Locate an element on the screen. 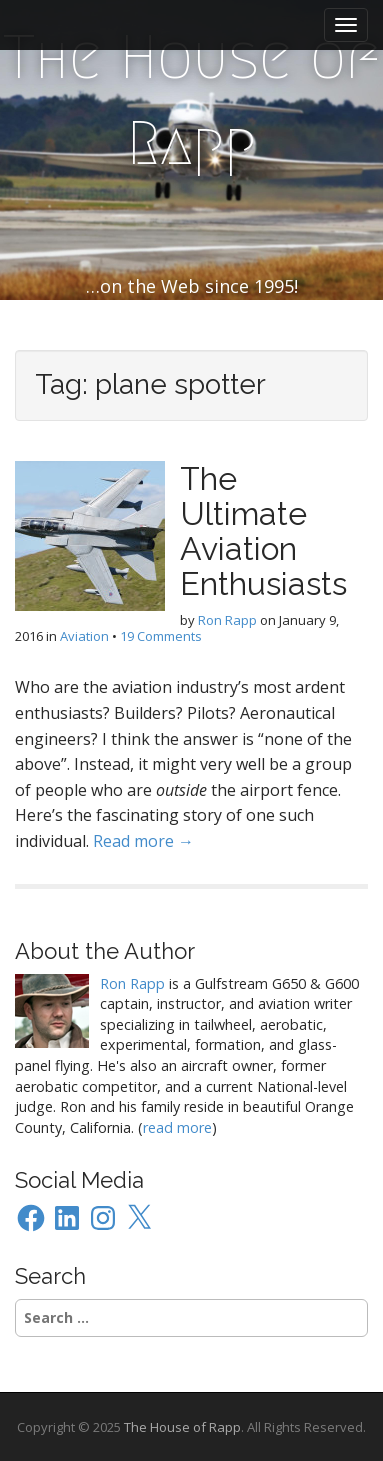 This screenshot has width=383, height=1461. Read more → is located at coordinates (143, 841).